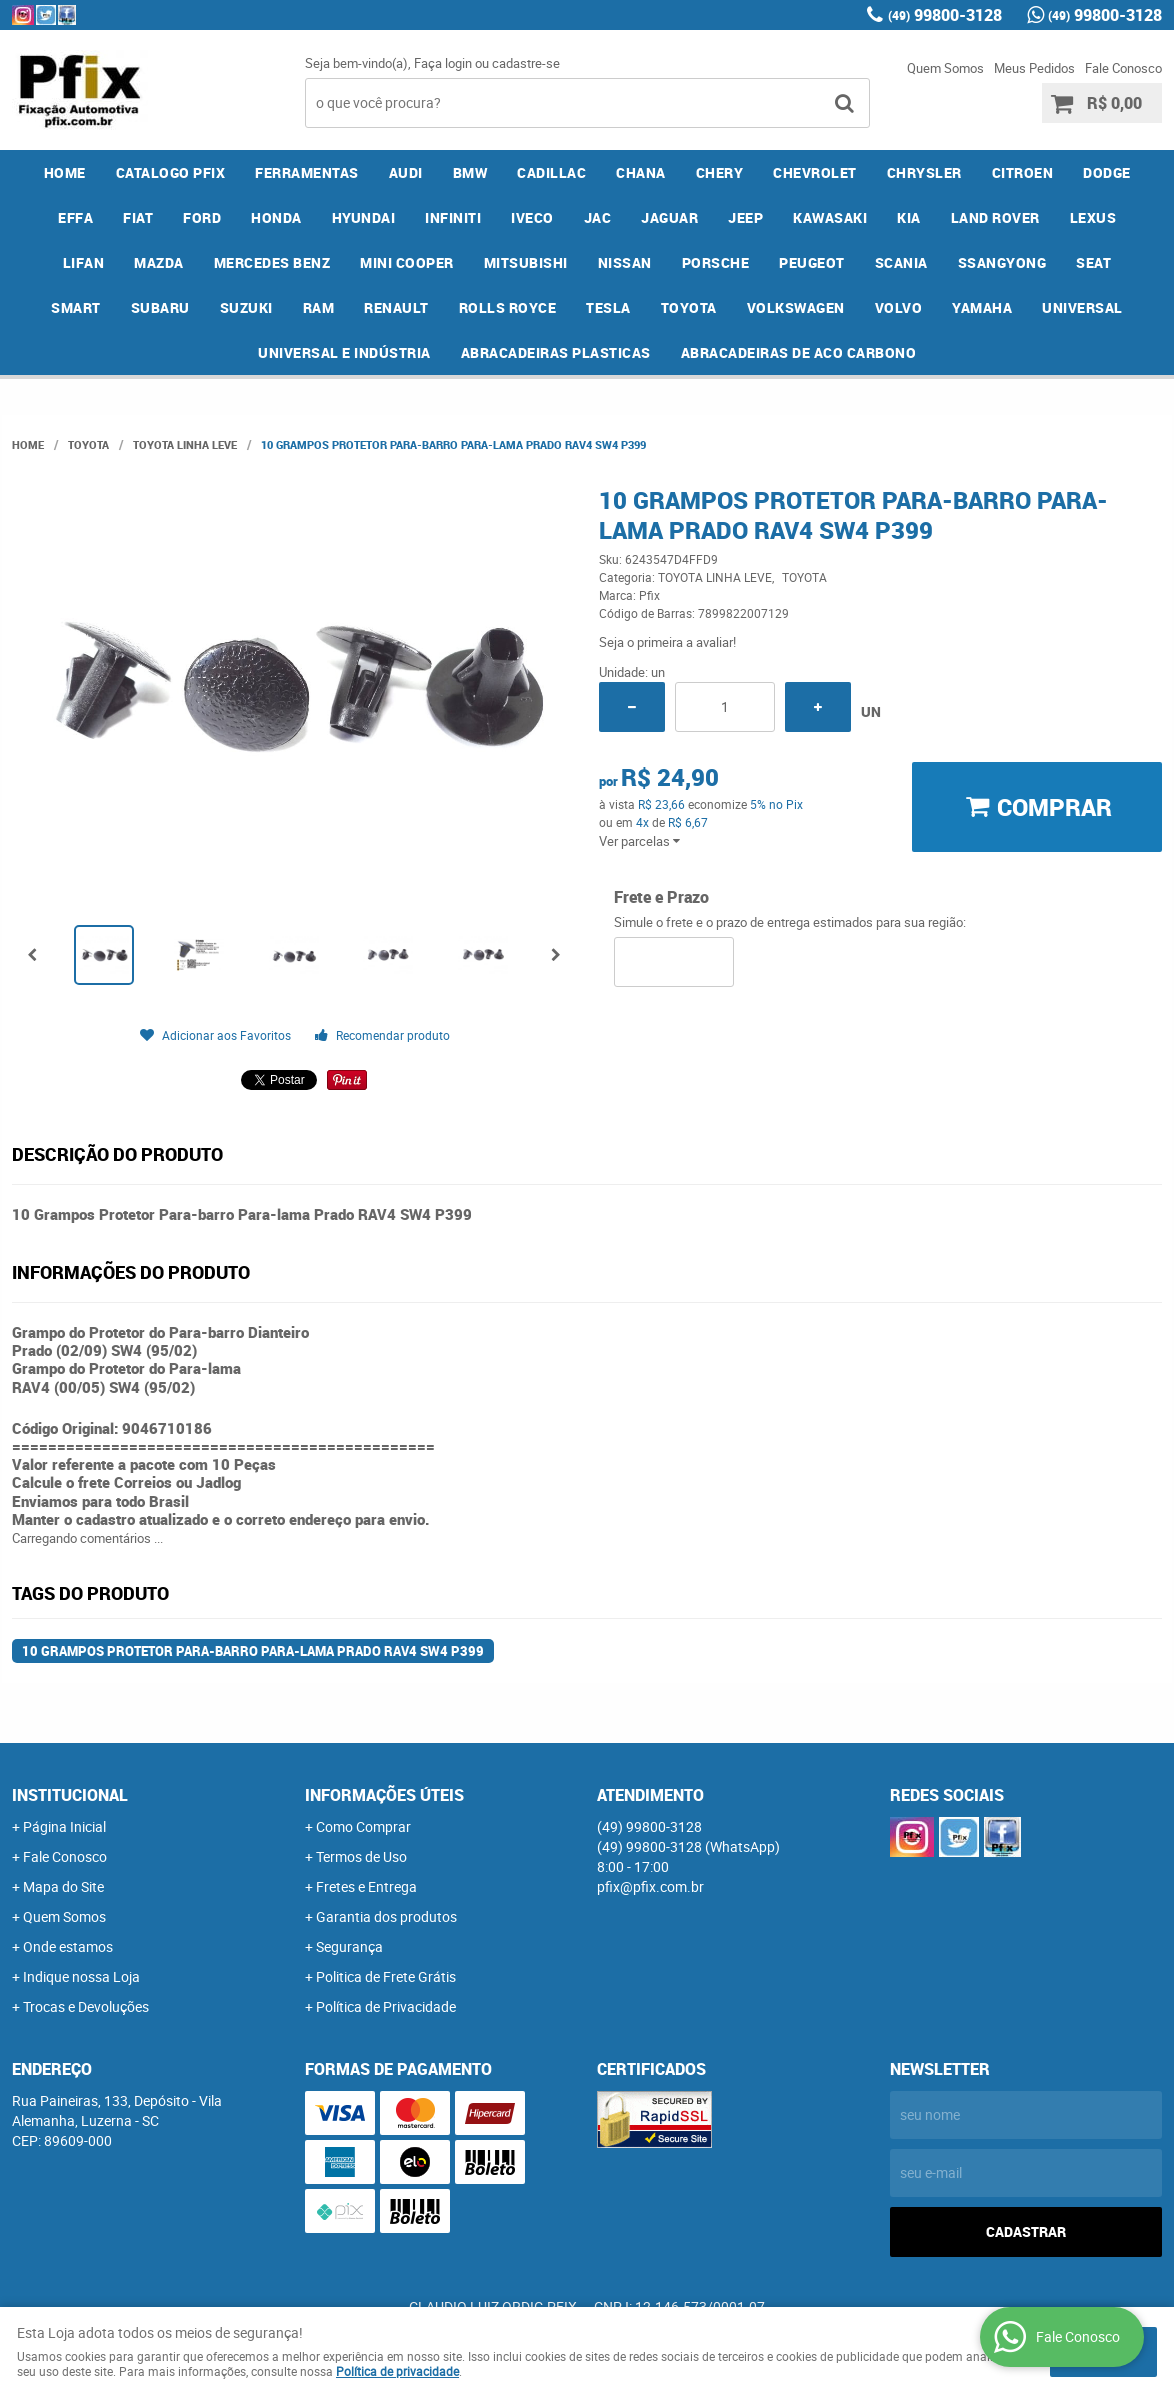 Image resolution: width=1174 pixels, height=2397 pixels. I want to click on cadastre-se, so click(526, 63).